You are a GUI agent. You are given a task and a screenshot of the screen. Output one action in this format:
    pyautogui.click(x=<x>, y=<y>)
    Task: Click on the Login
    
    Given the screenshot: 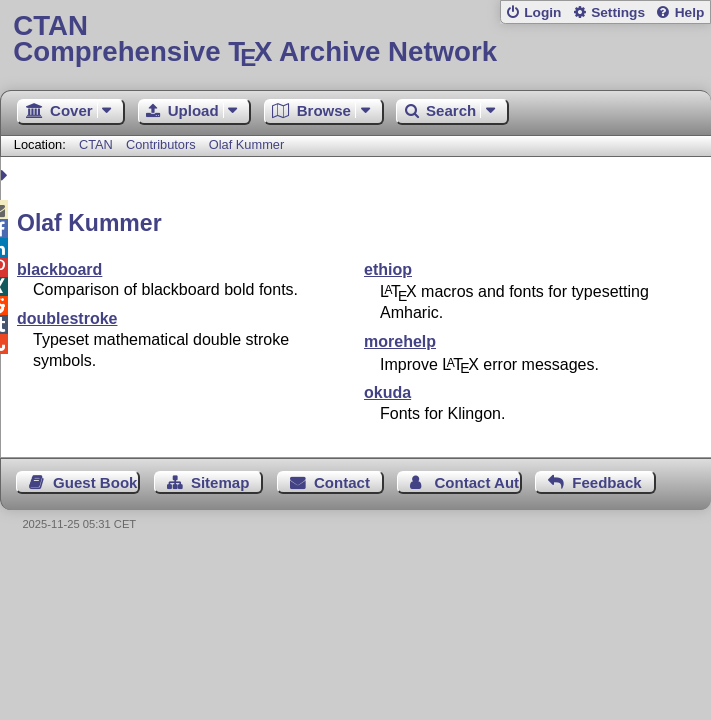 What is the action you would take?
    pyautogui.click(x=542, y=12)
    